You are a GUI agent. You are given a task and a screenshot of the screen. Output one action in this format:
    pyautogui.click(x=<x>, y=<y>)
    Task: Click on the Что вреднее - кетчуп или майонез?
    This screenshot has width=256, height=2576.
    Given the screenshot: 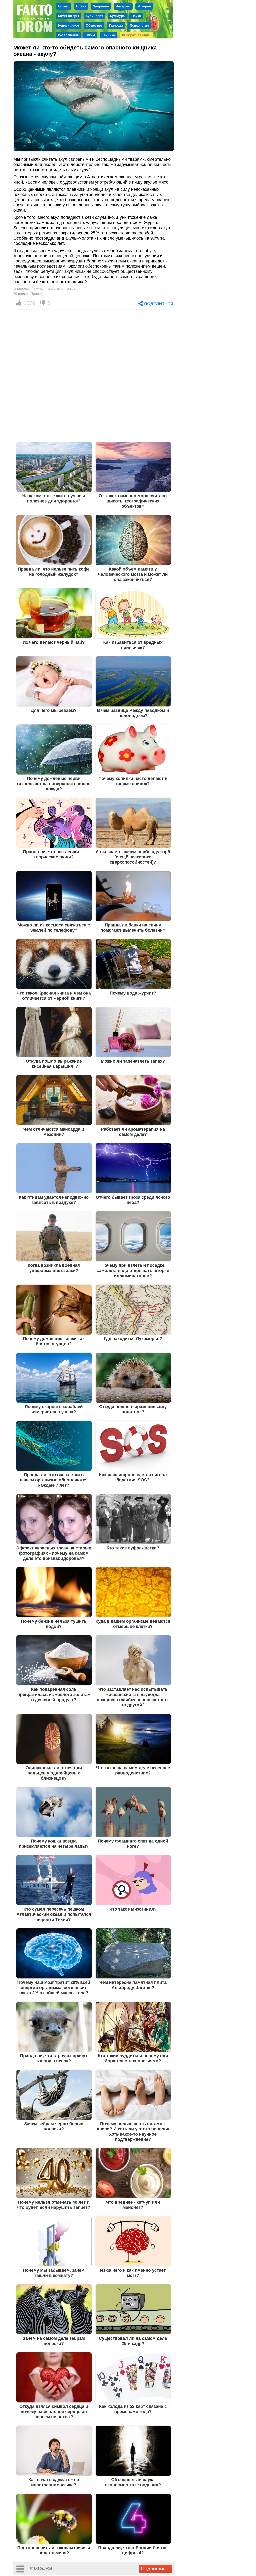 What is the action you would take?
    pyautogui.click(x=133, y=2205)
    